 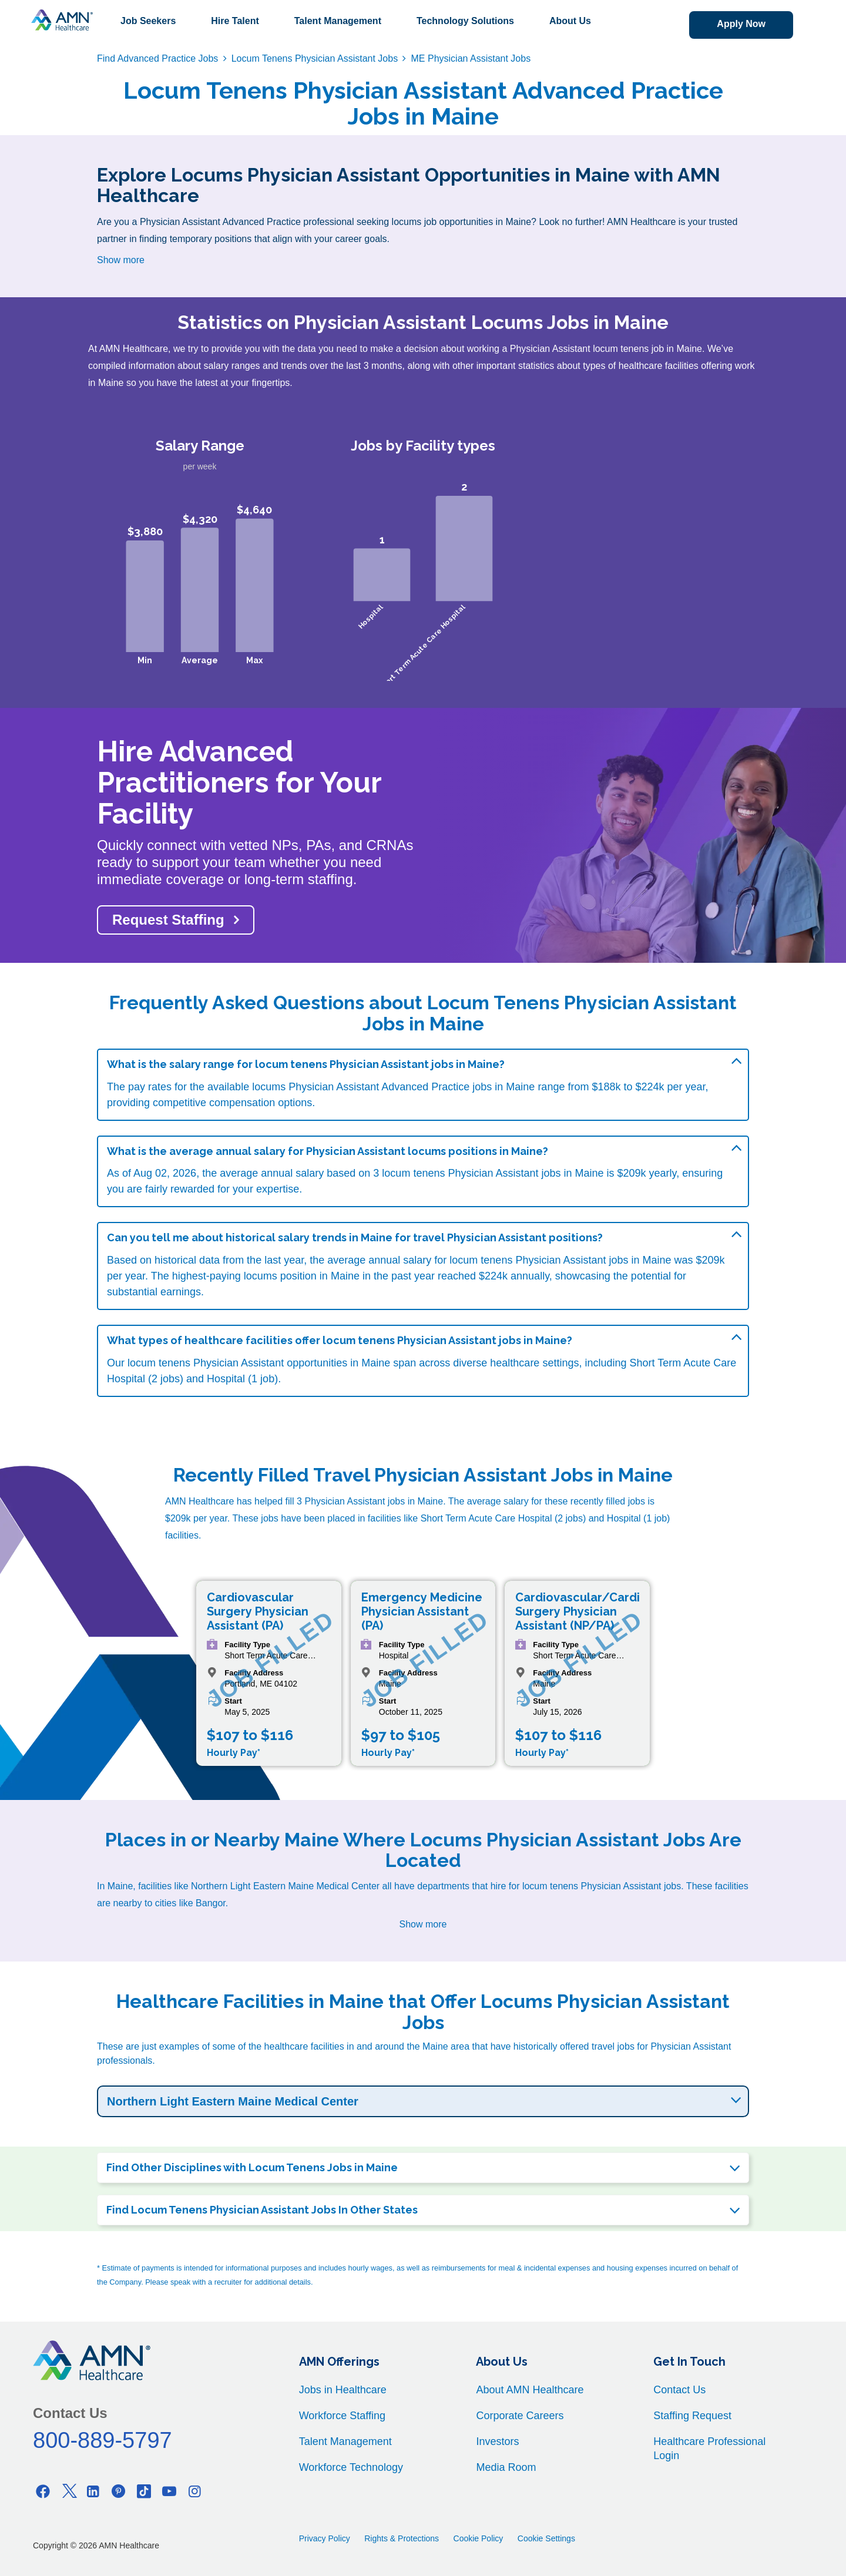 What do you see at coordinates (497, 2441) in the screenshot?
I see `Investors` at bounding box center [497, 2441].